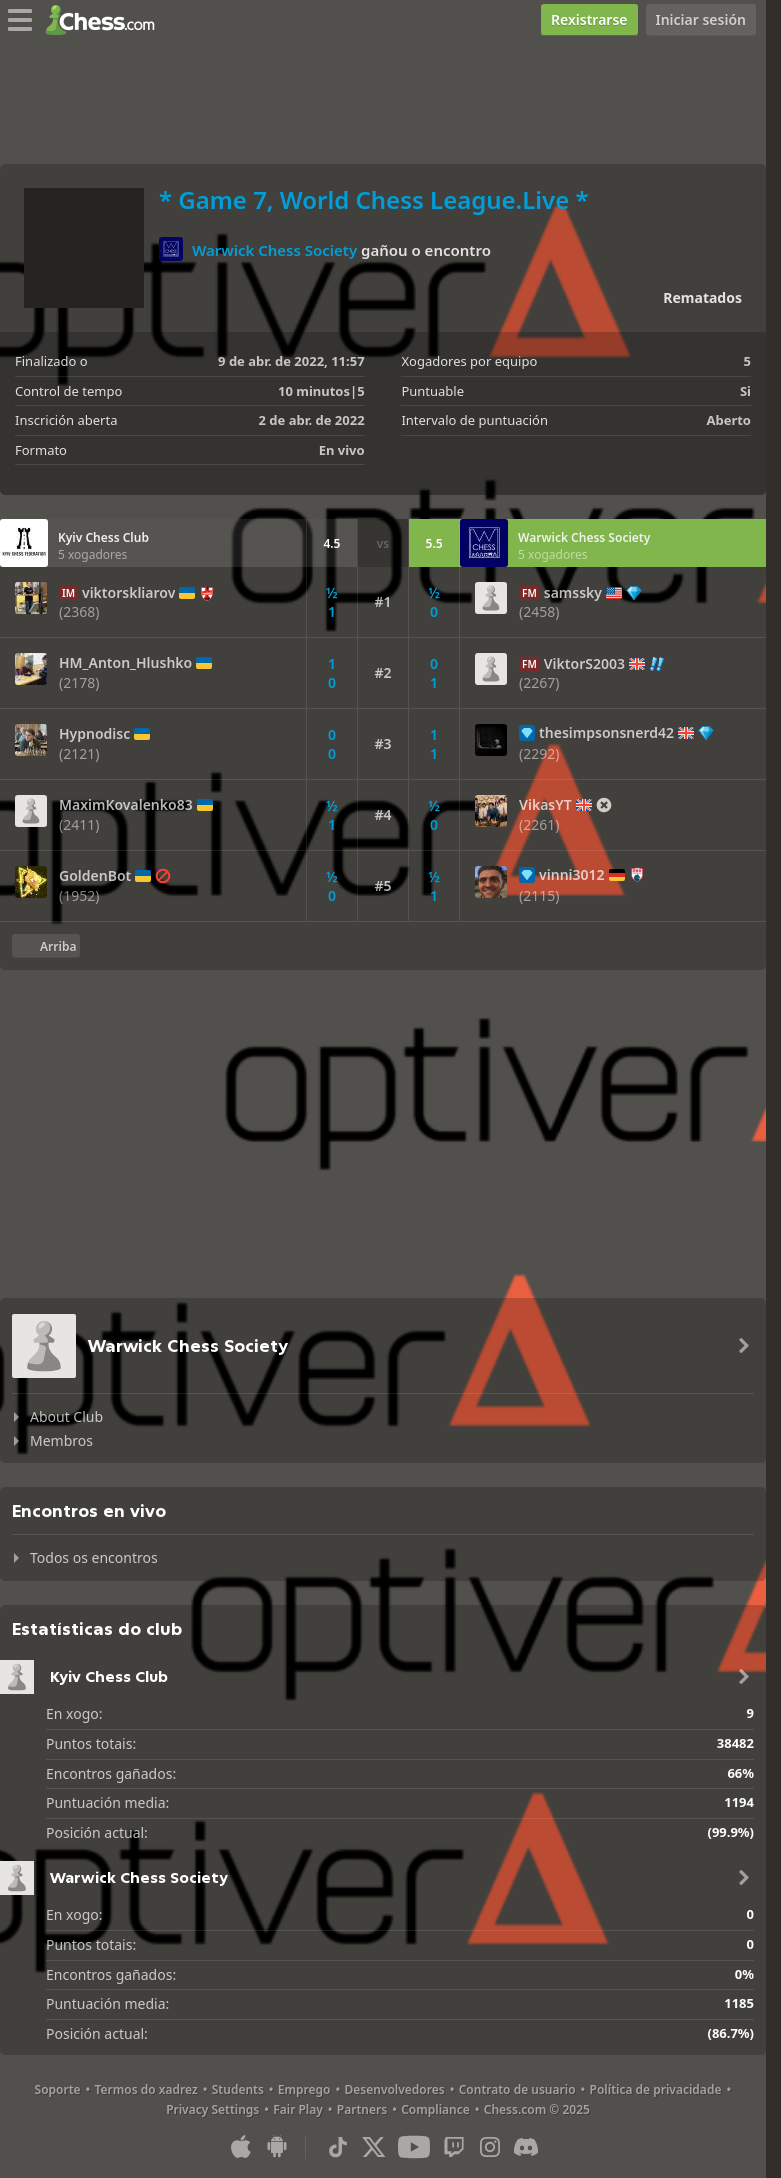  I want to click on About Club, so click(66, 1416).